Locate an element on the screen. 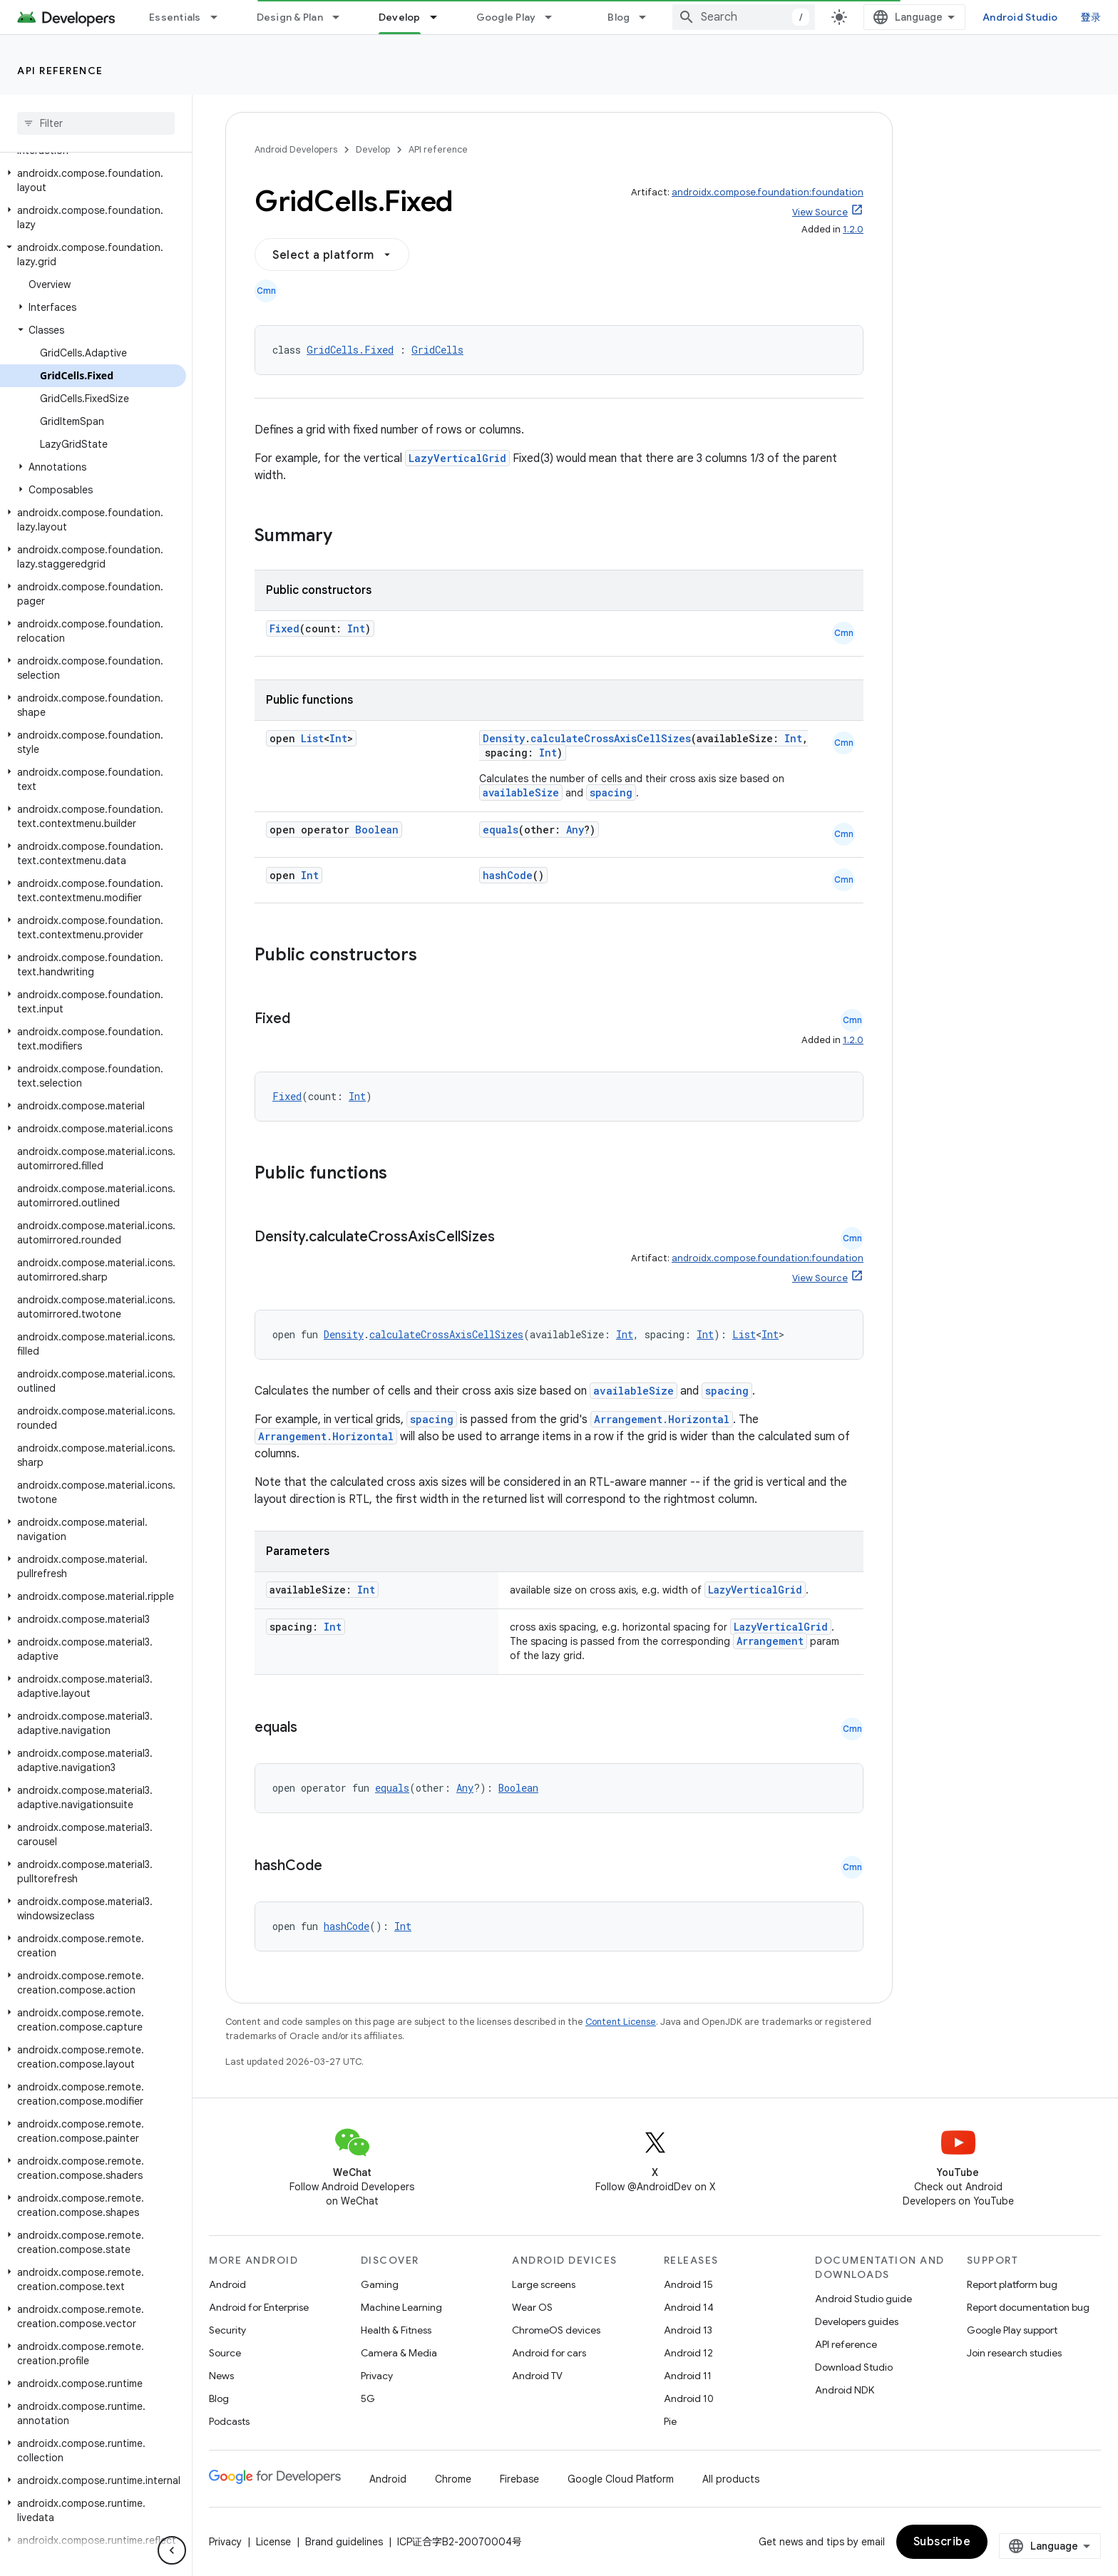 This screenshot has height=2576, width=1118. Android 11 is located at coordinates (688, 2375).